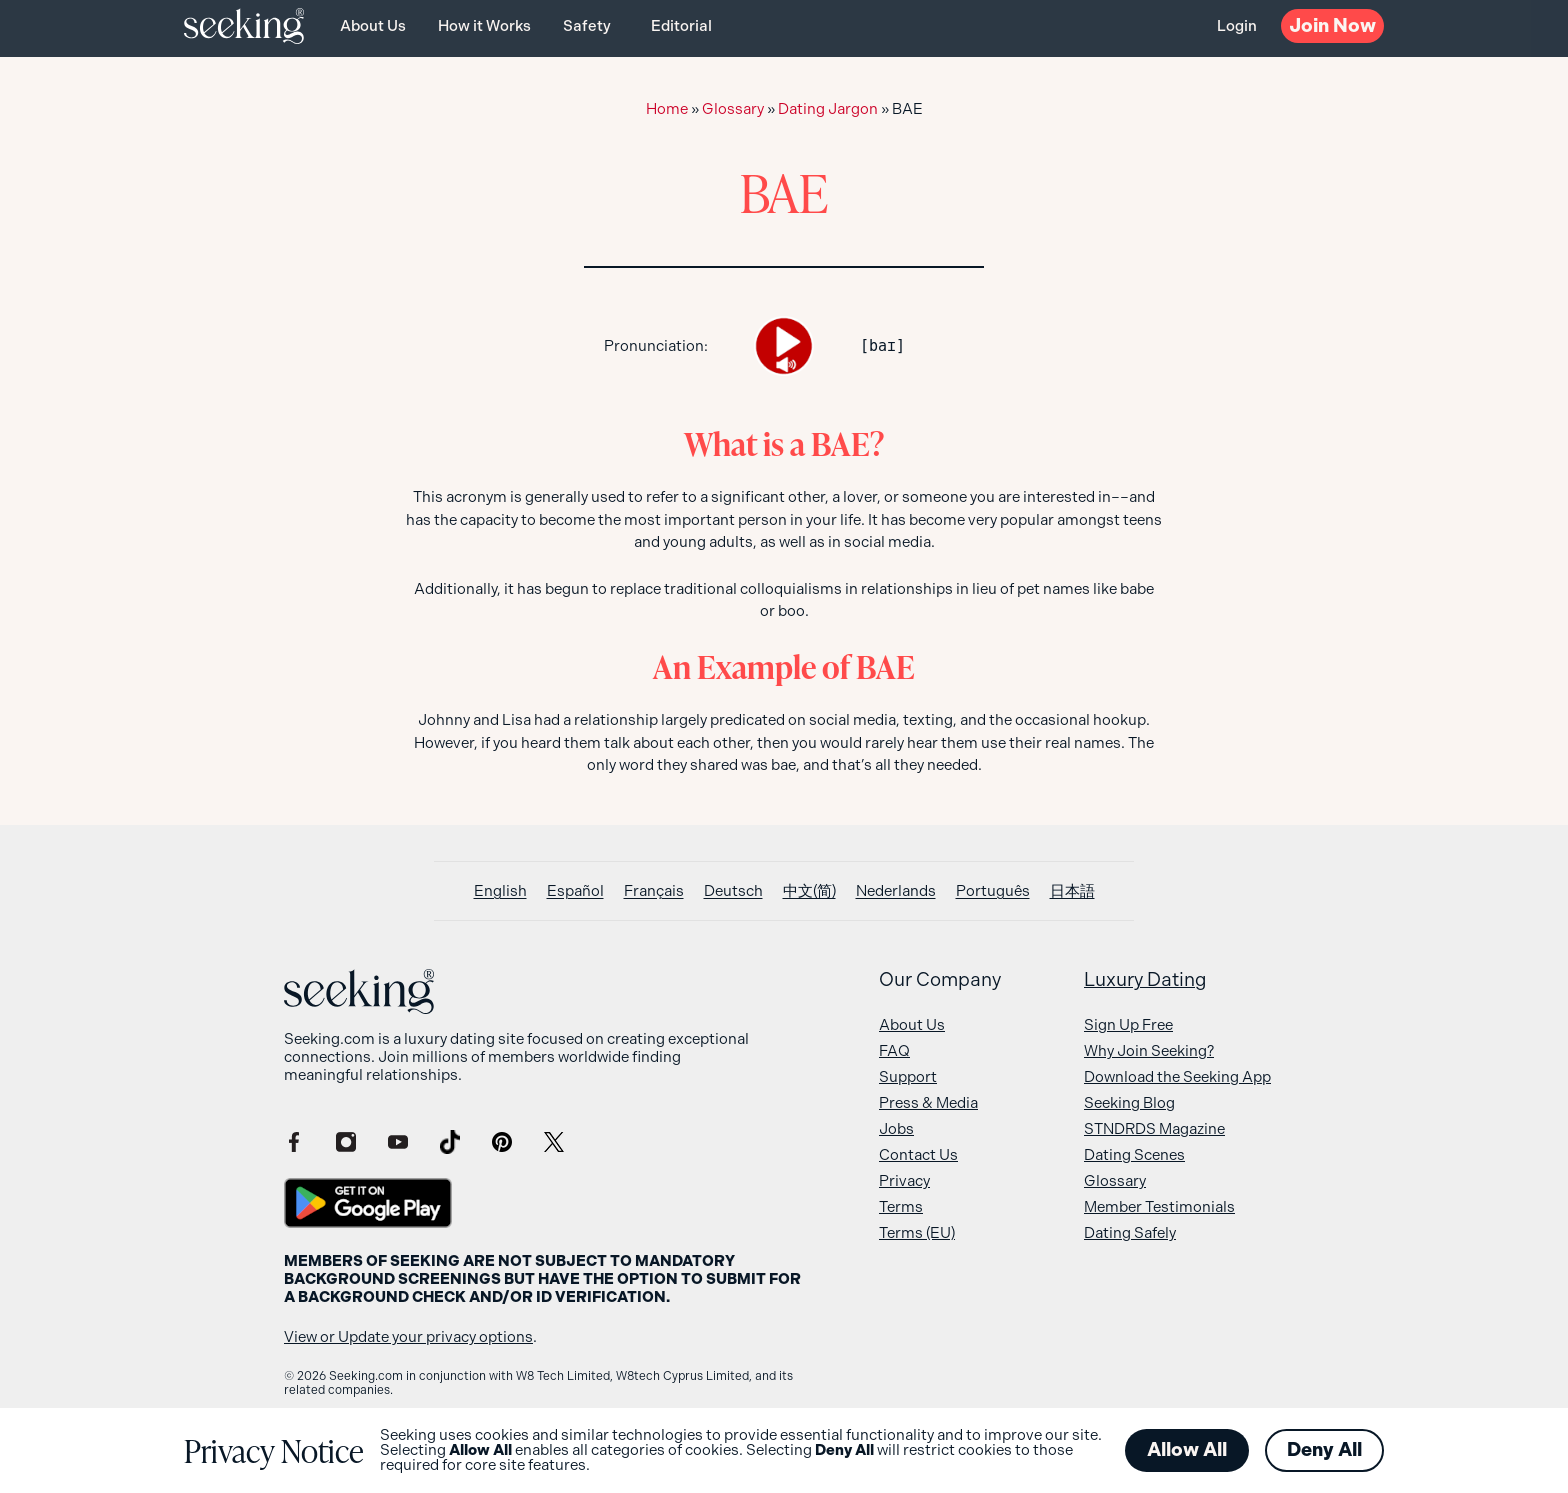 This screenshot has height=1493, width=1568. I want to click on [Switch to Português], so click(993, 891).